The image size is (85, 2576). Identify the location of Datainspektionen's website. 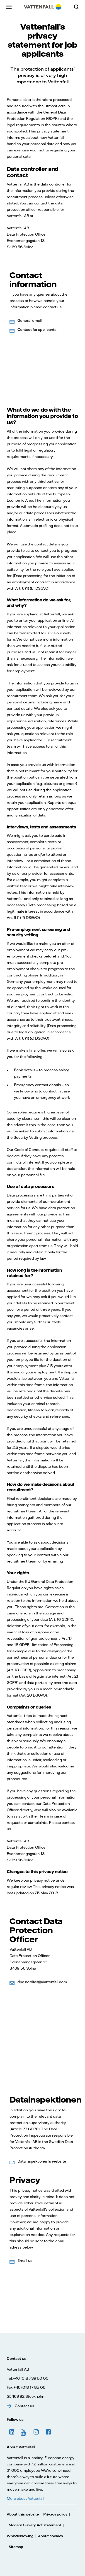
(41, 2161).